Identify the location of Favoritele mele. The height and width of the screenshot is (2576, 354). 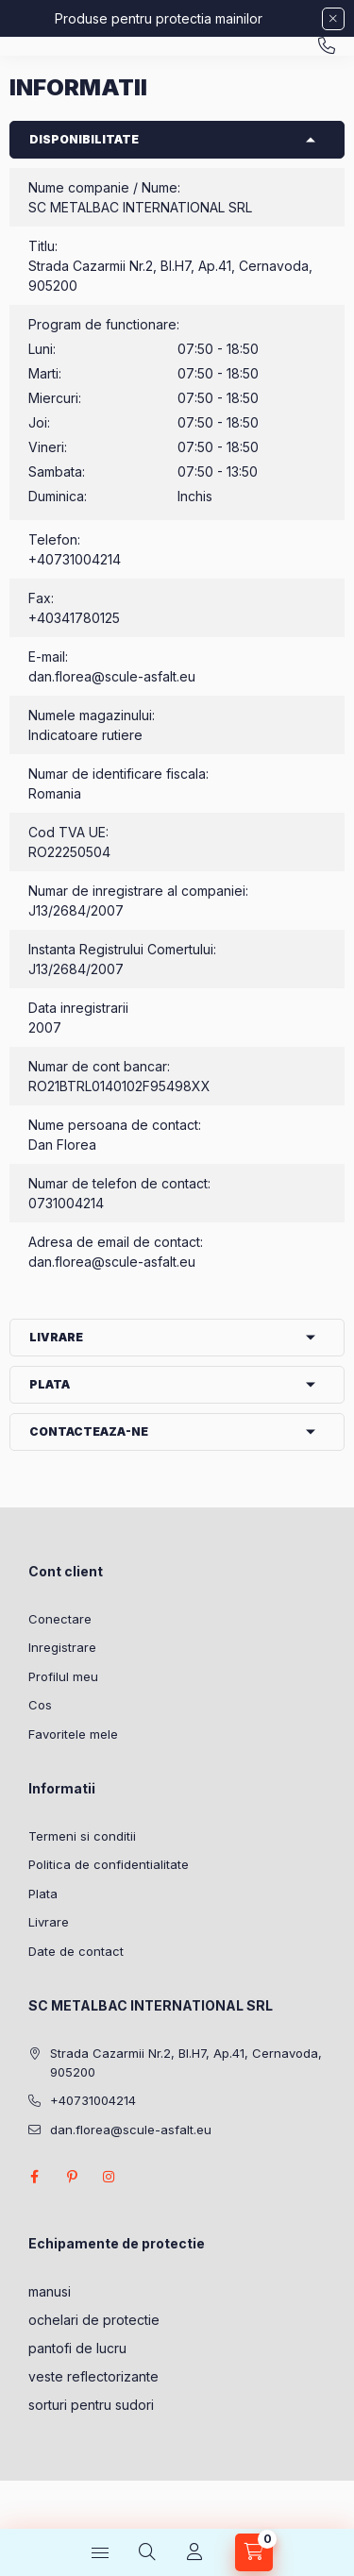
(73, 1734).